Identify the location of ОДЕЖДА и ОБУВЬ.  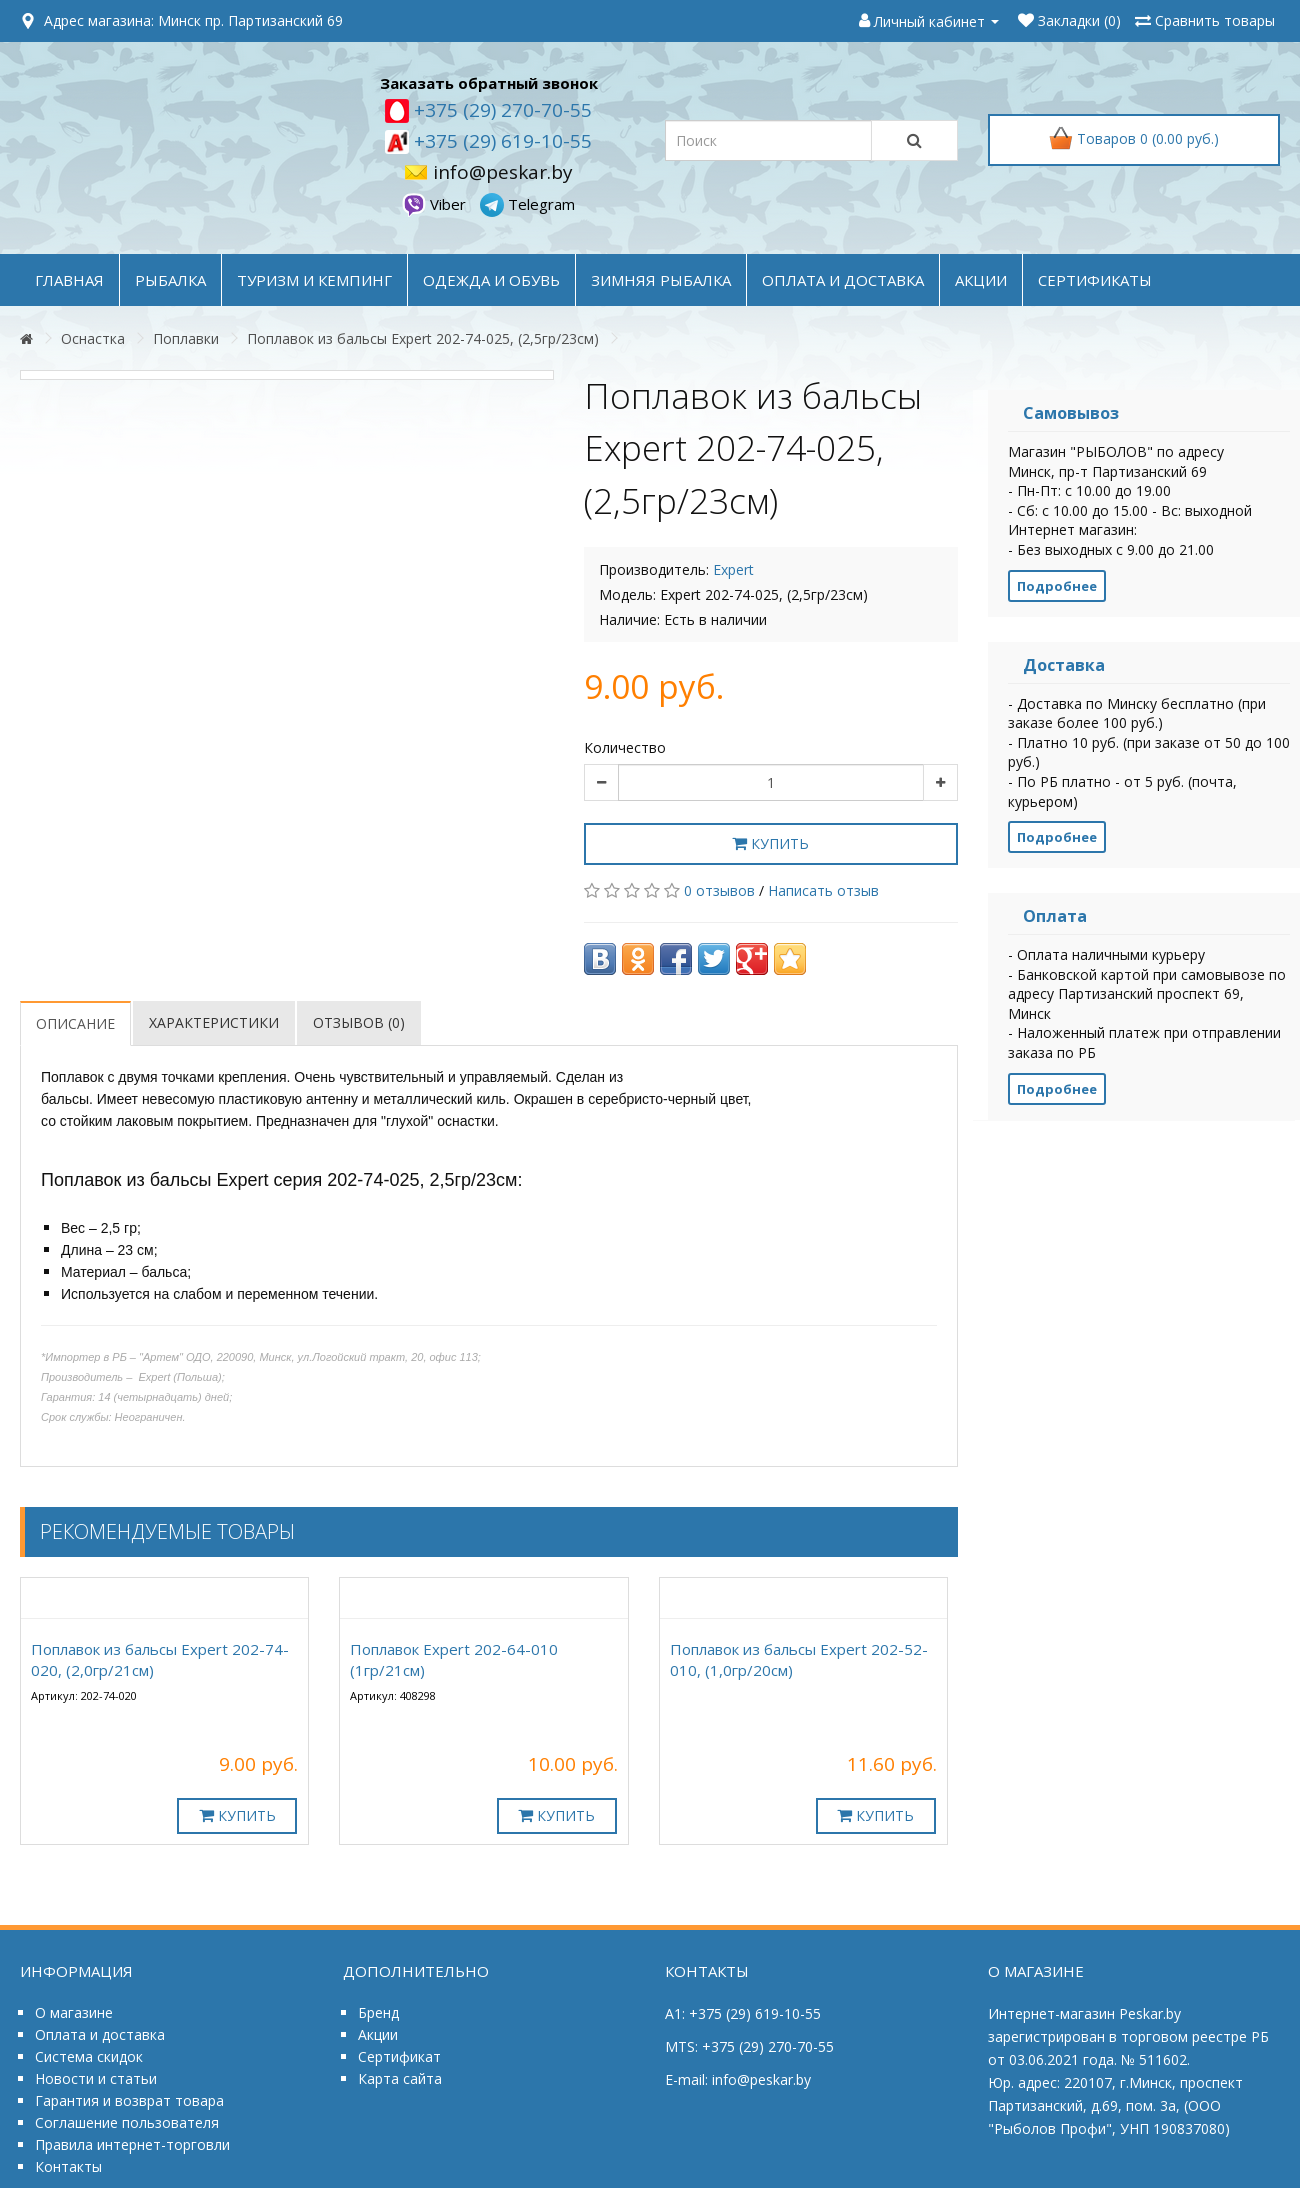
(491, 280).